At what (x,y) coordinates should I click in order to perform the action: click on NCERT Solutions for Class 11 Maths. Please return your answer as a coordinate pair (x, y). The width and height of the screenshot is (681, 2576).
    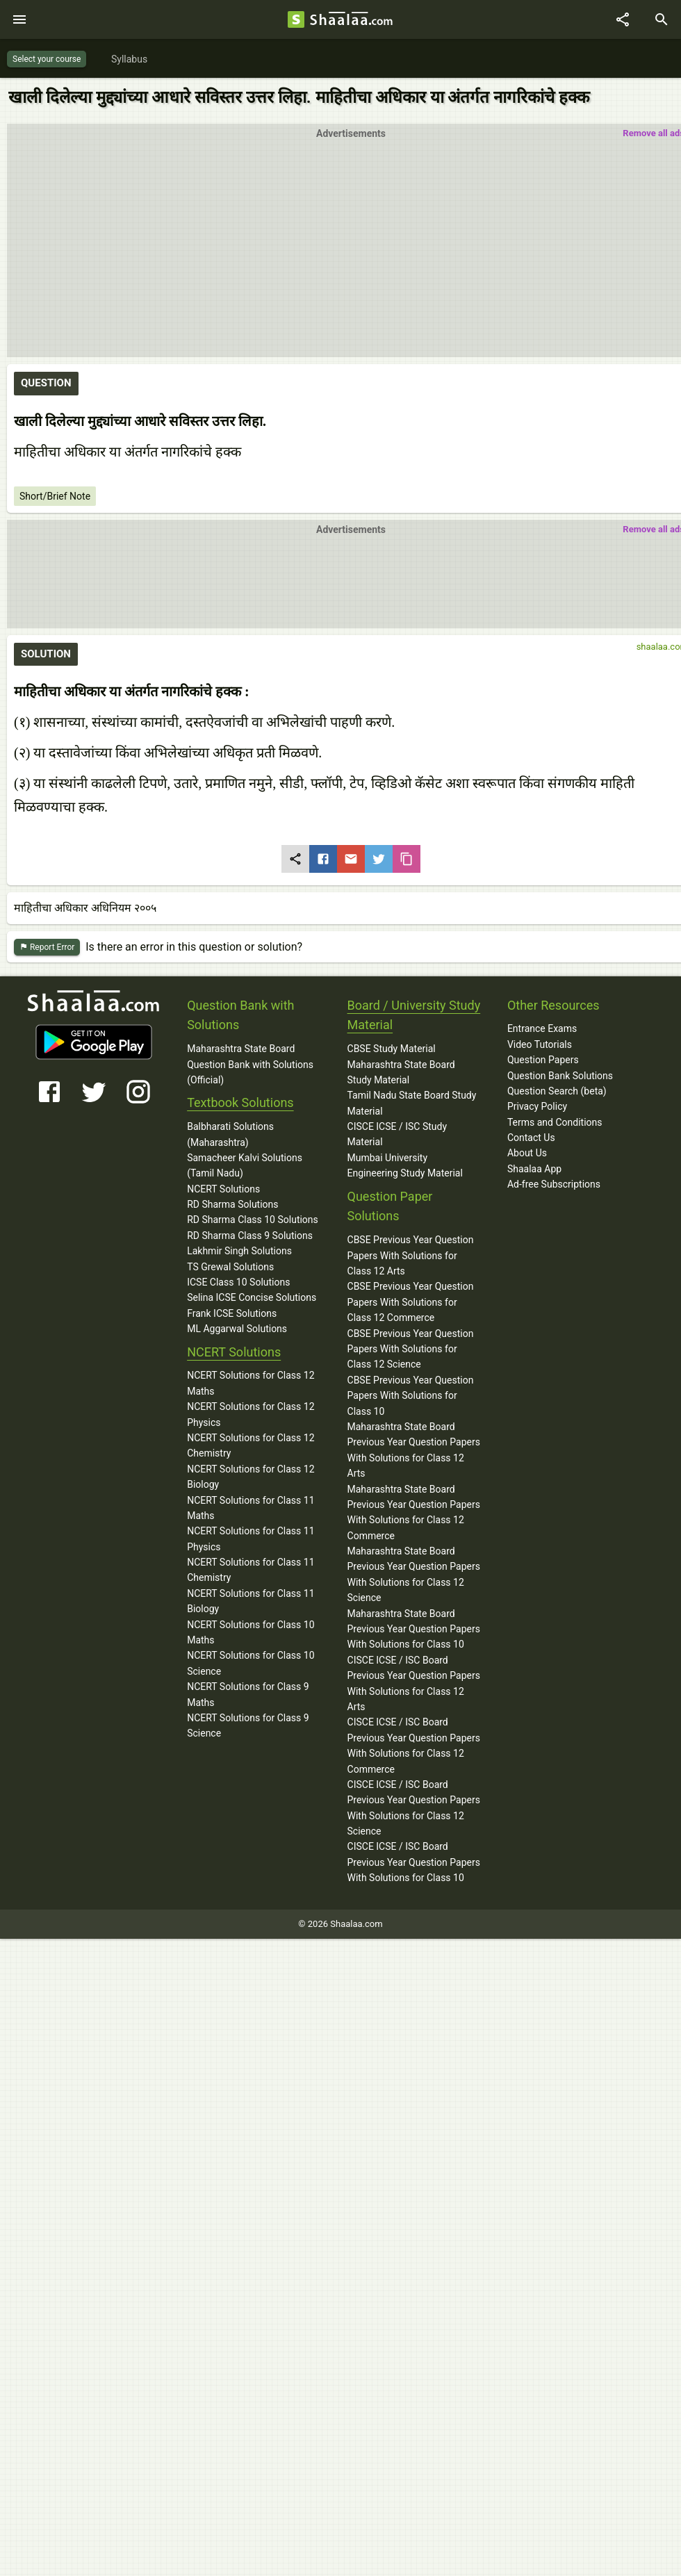
    Looking at the image, I should click on (250, 1508).